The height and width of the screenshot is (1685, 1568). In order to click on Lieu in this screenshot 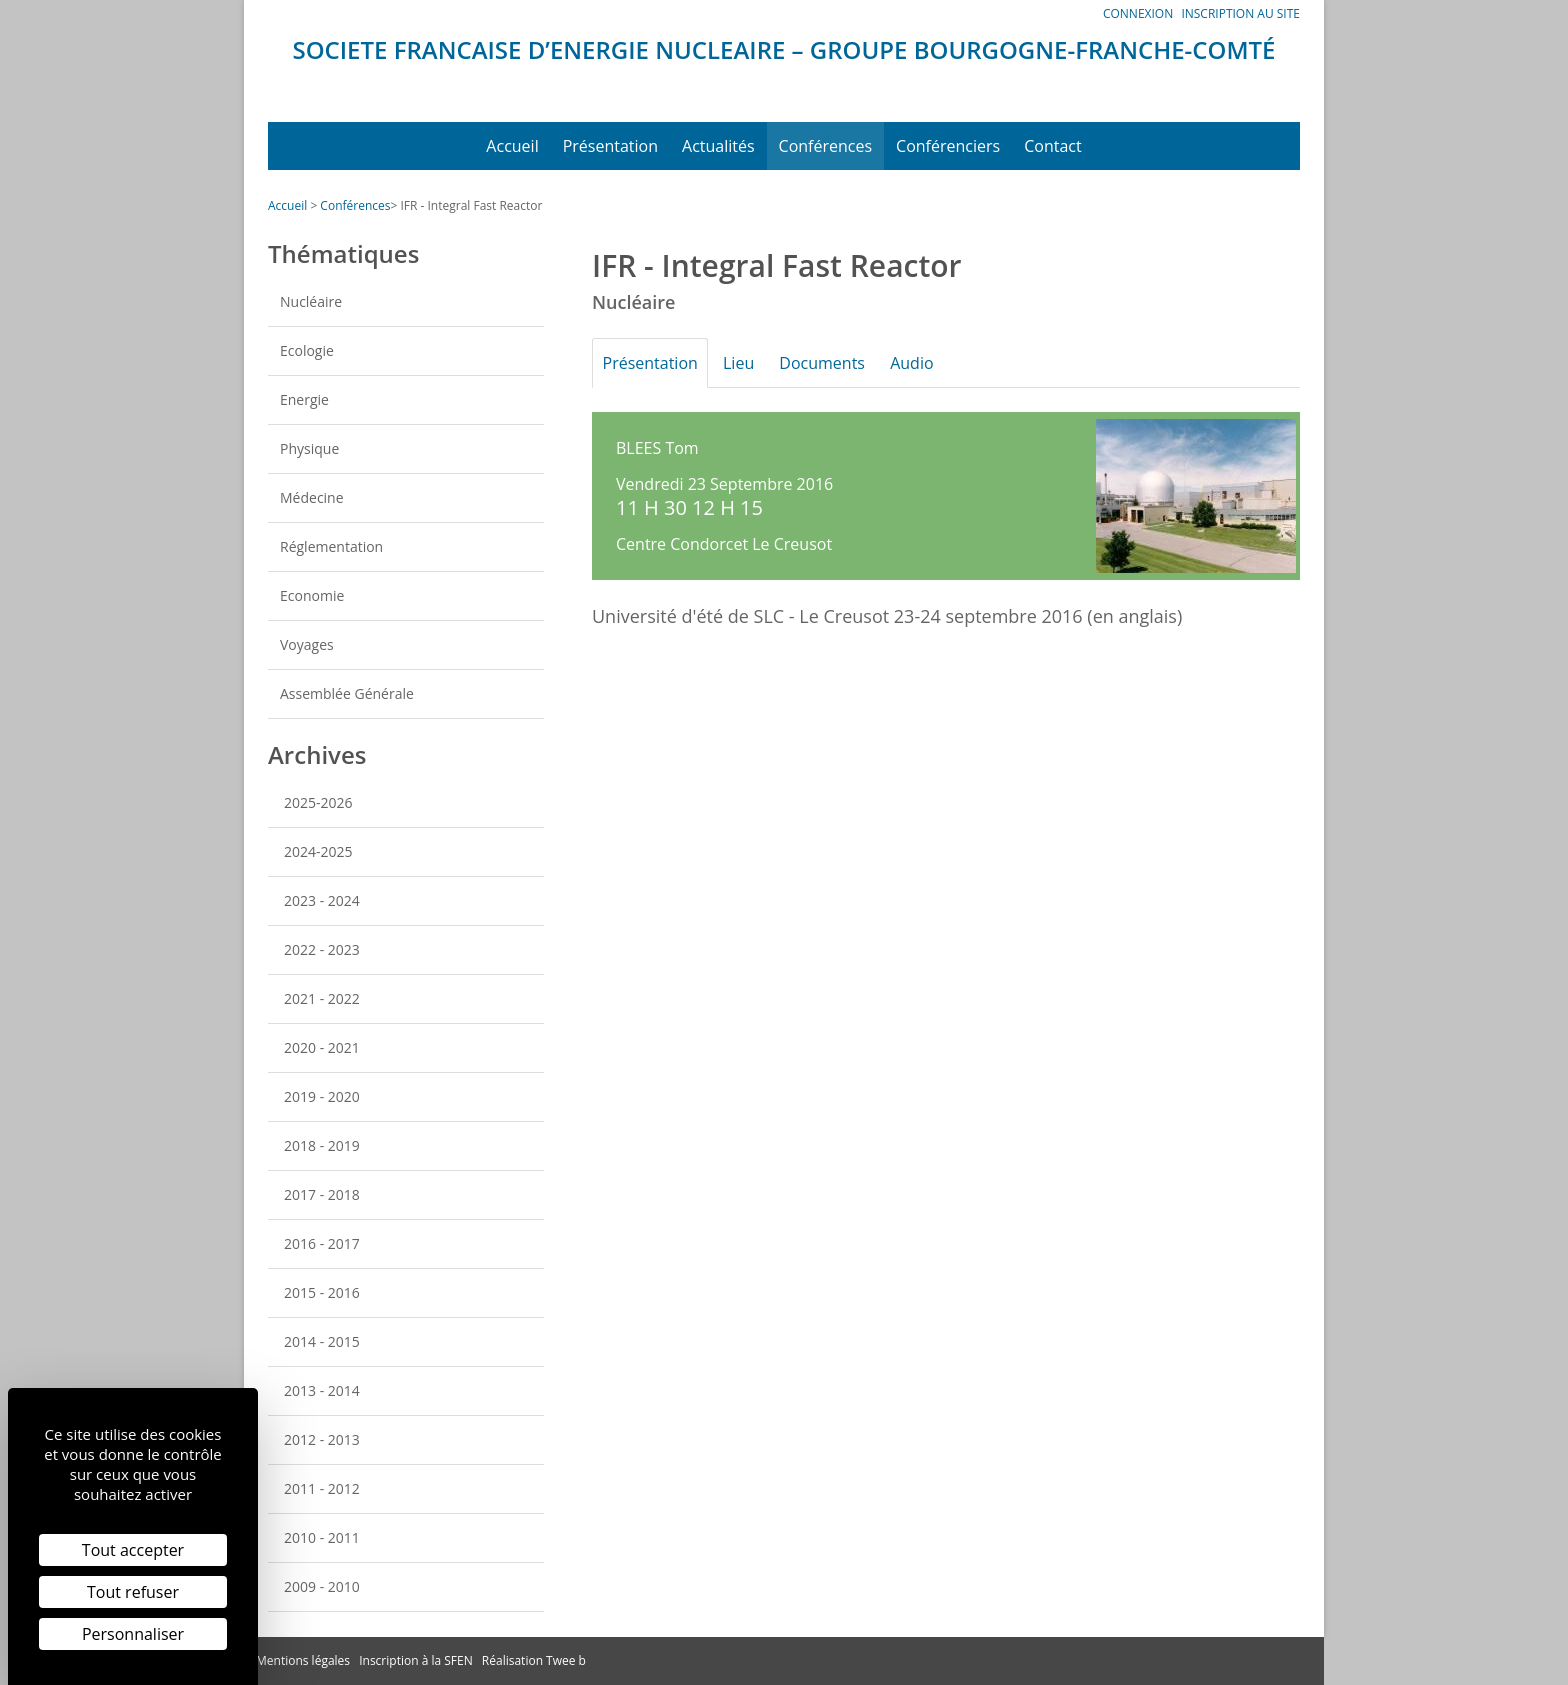, I will do `click(746, 363)`.